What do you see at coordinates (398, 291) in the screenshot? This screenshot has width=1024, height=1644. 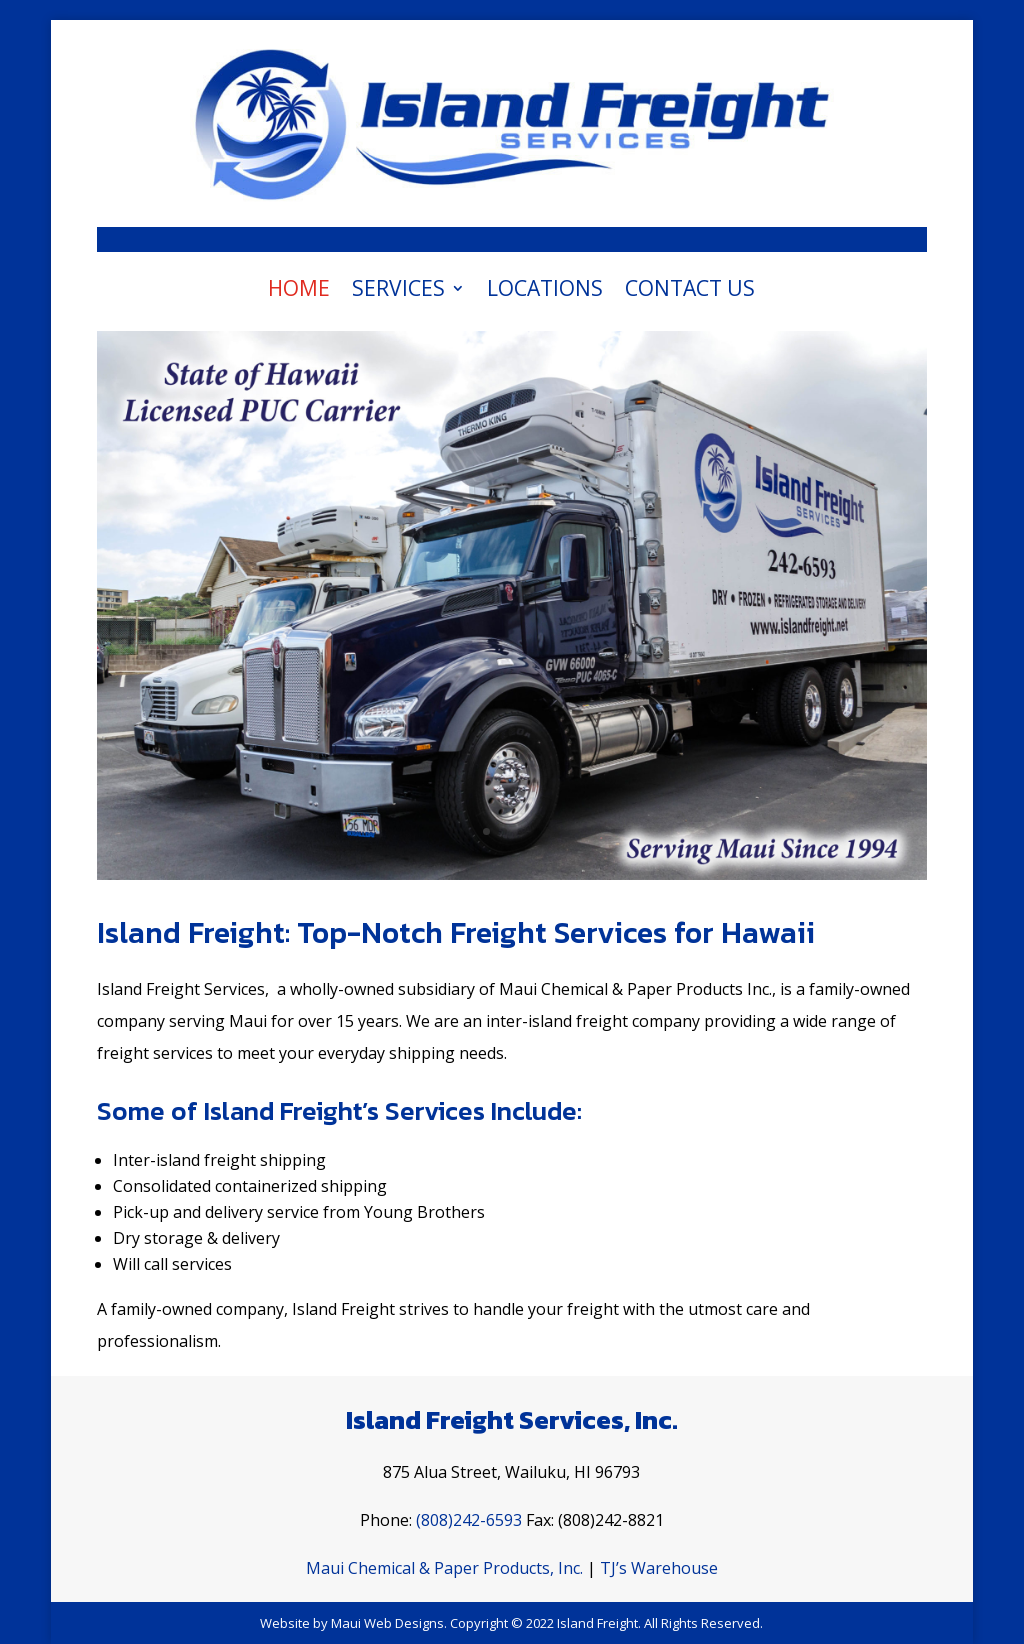 I see `Services` at bounding box center [398, 291].